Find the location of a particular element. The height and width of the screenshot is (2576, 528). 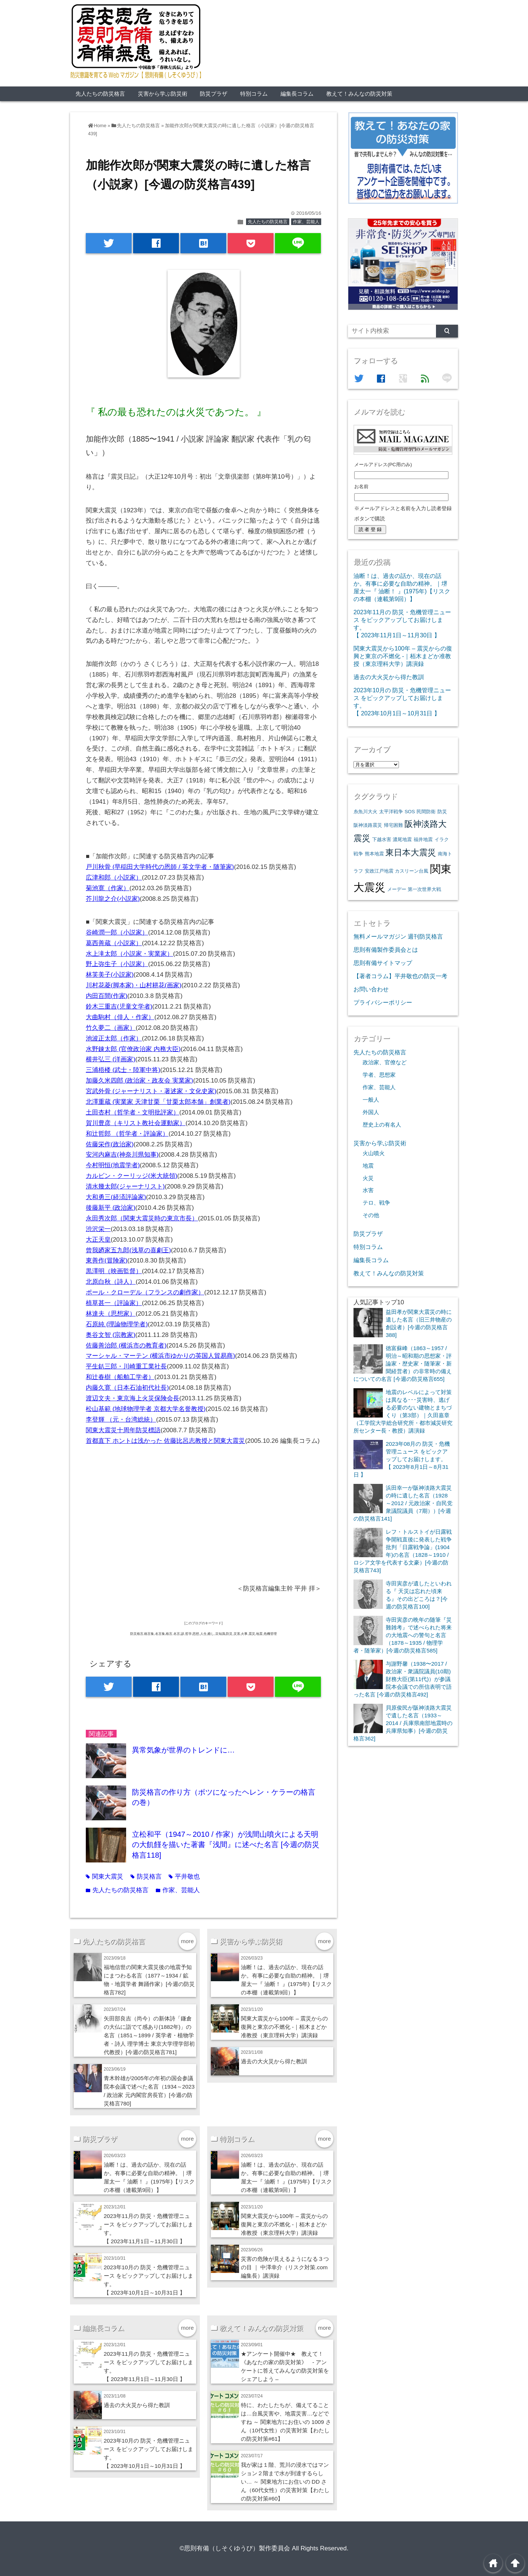

我が家は１階、荒川の浸水ではマンション２階まで水が到達するらしい… ～ 関東地方にお住いの DD さん（60代女性）の災害対策【わたしの防災対策#60】 is located at coordinates (285, 2482).